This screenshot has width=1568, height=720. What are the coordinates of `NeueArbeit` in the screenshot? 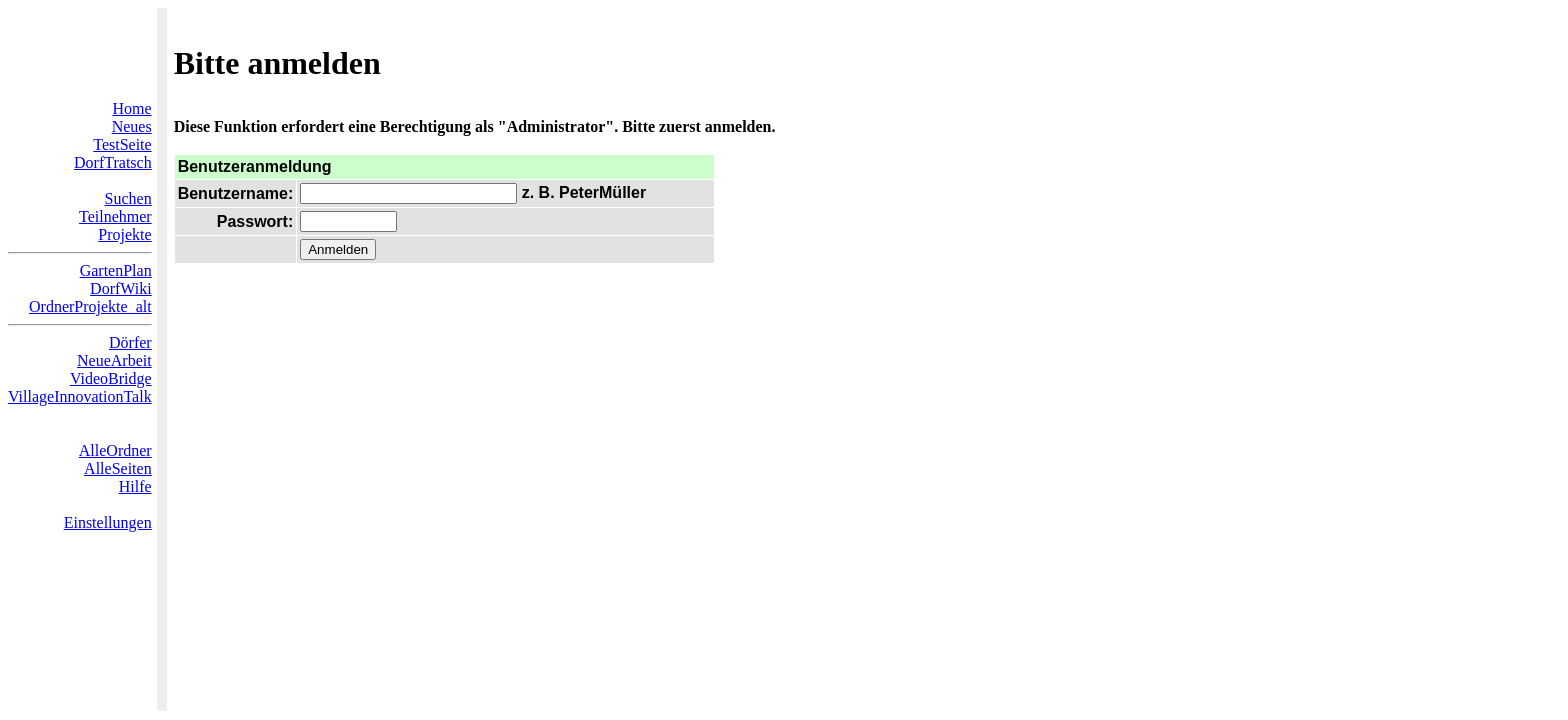 It's located at (114, 360).